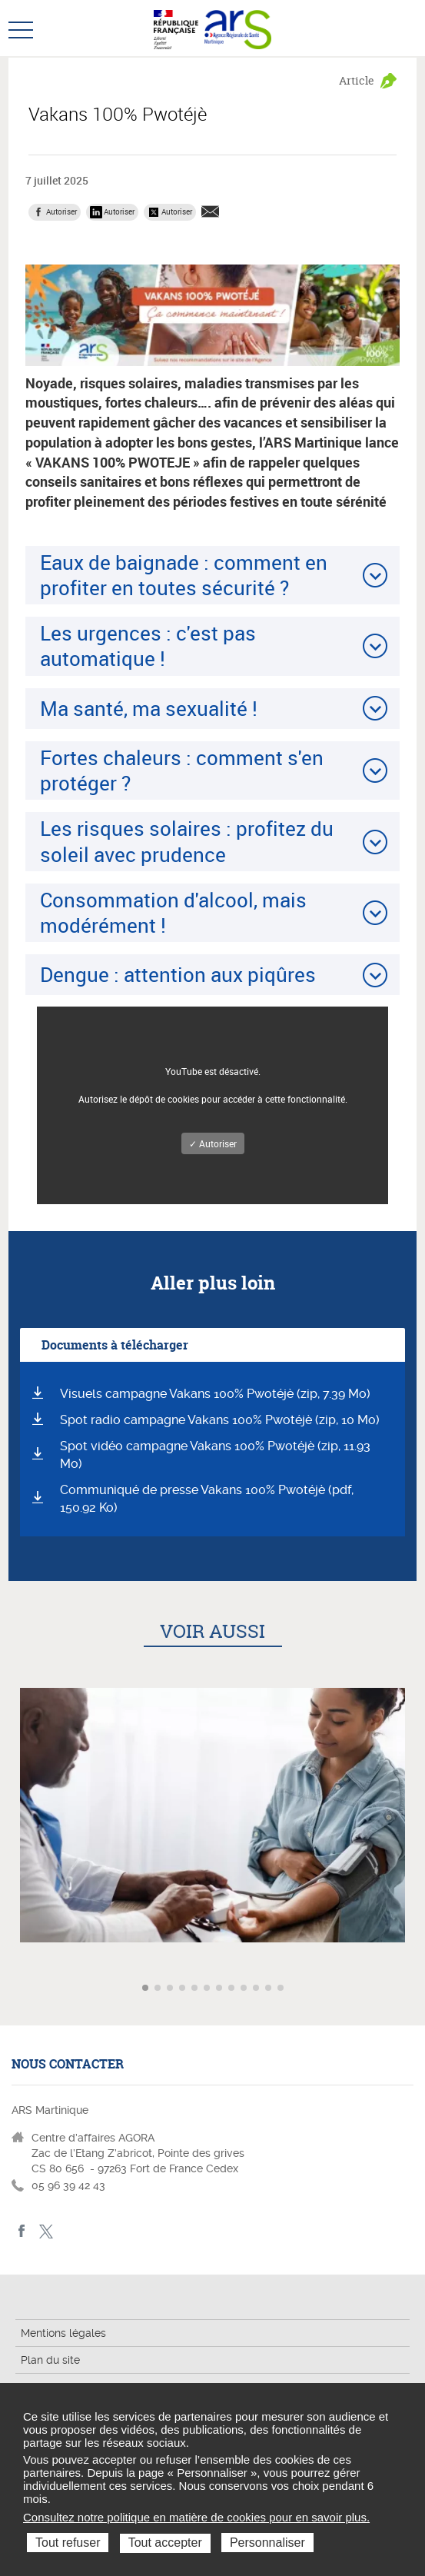 Image resolution: width=425 pixels, height=2576 pixels. I want to click on Aller à l'article 6, so click(208, 1989).